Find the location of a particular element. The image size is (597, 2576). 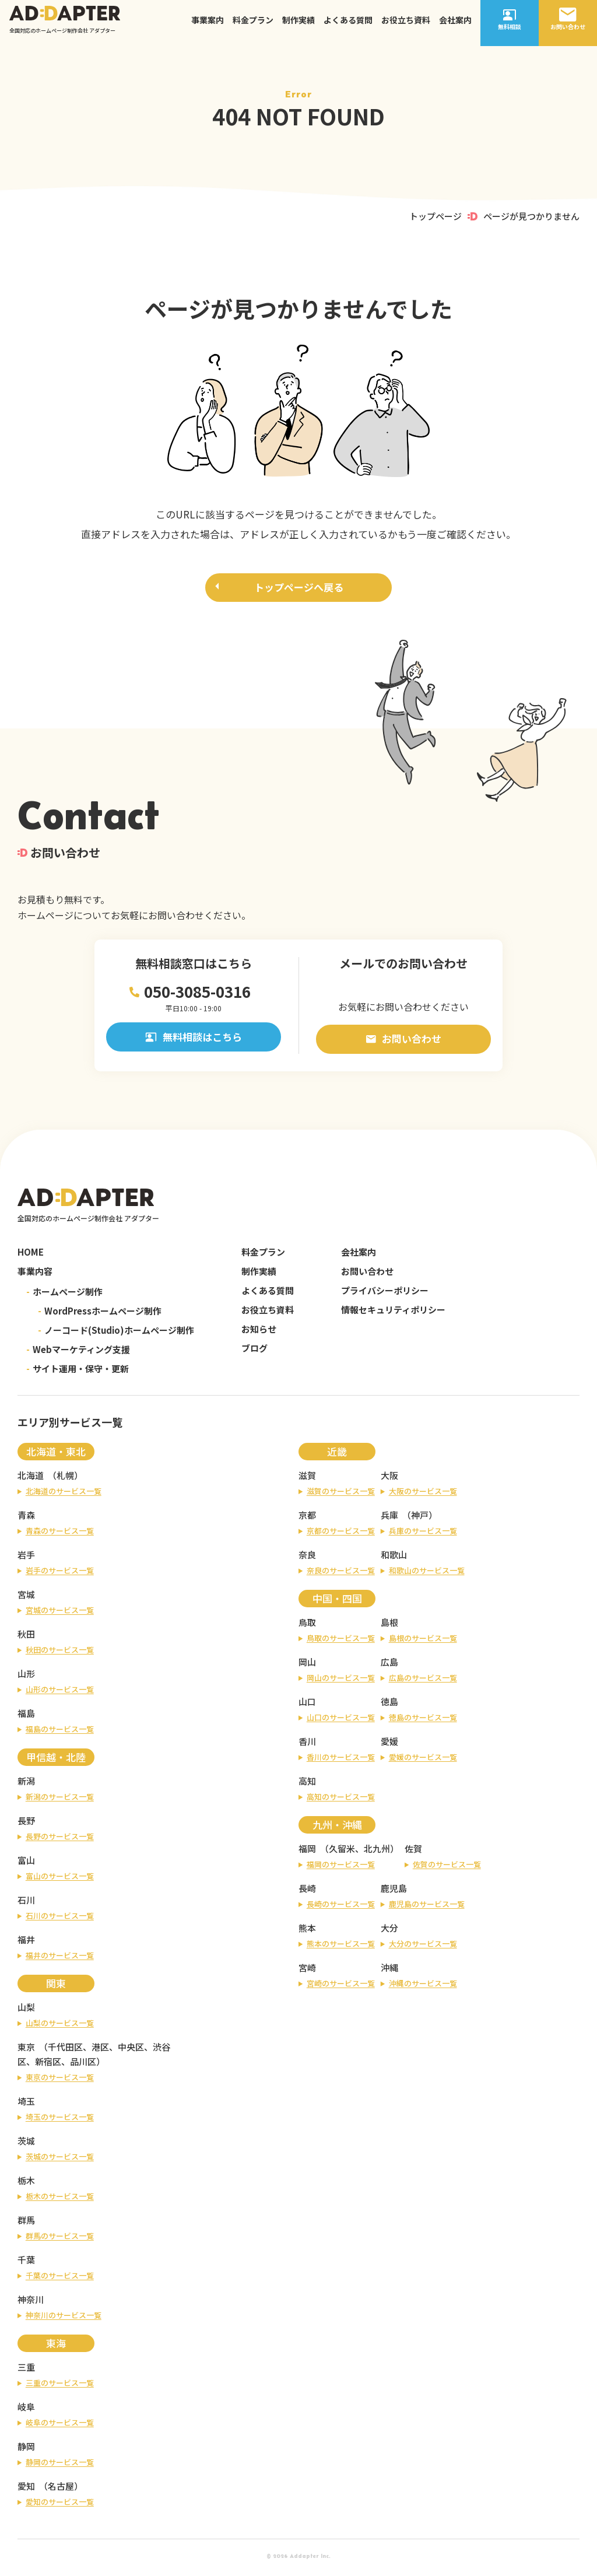

富山 is located at coordinates (26, 1863).